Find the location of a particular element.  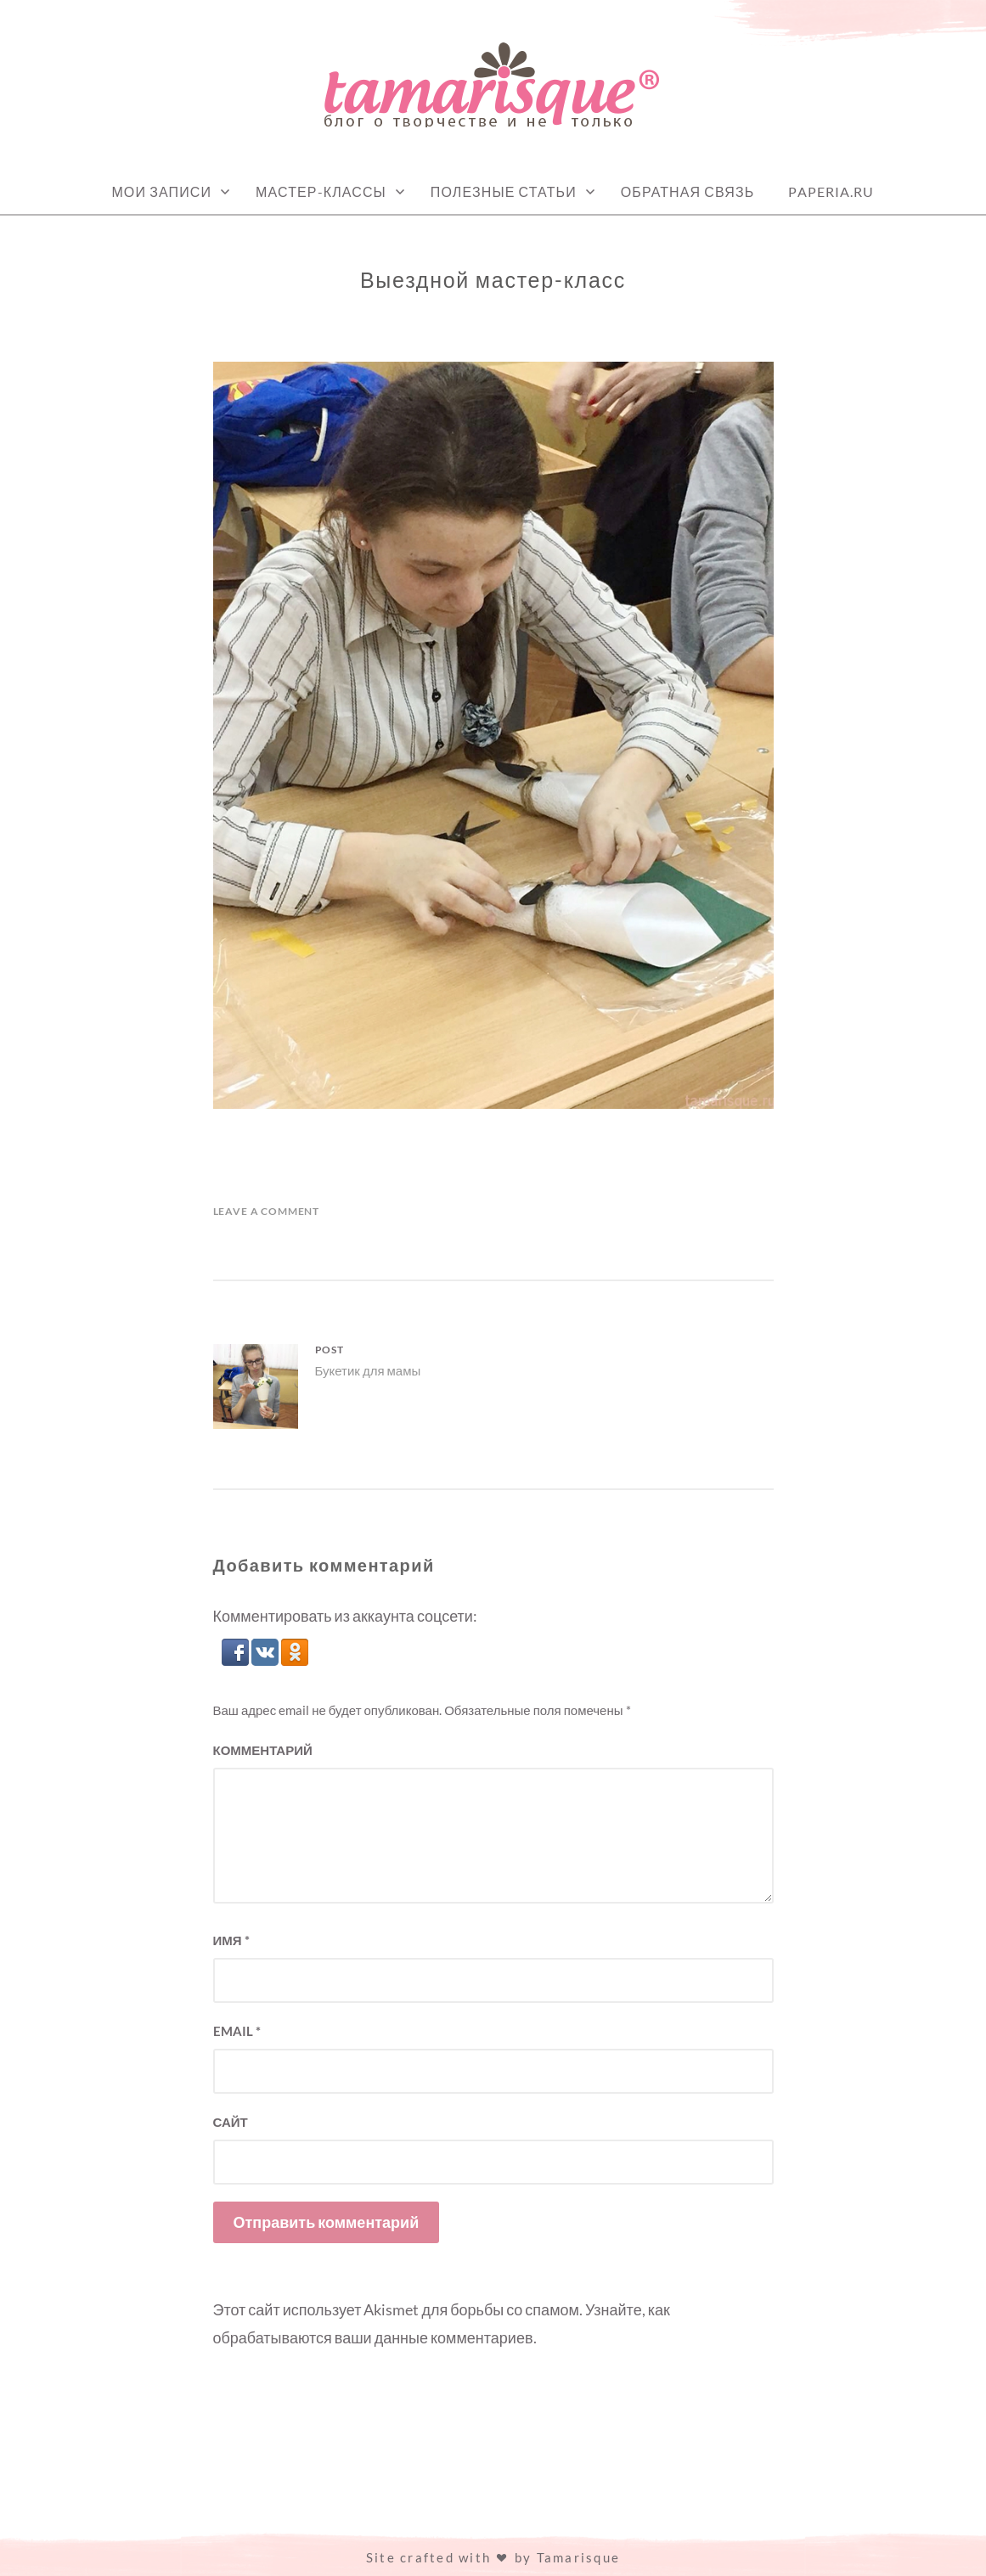

Tamarisque is located at coordinates (579, 2557).